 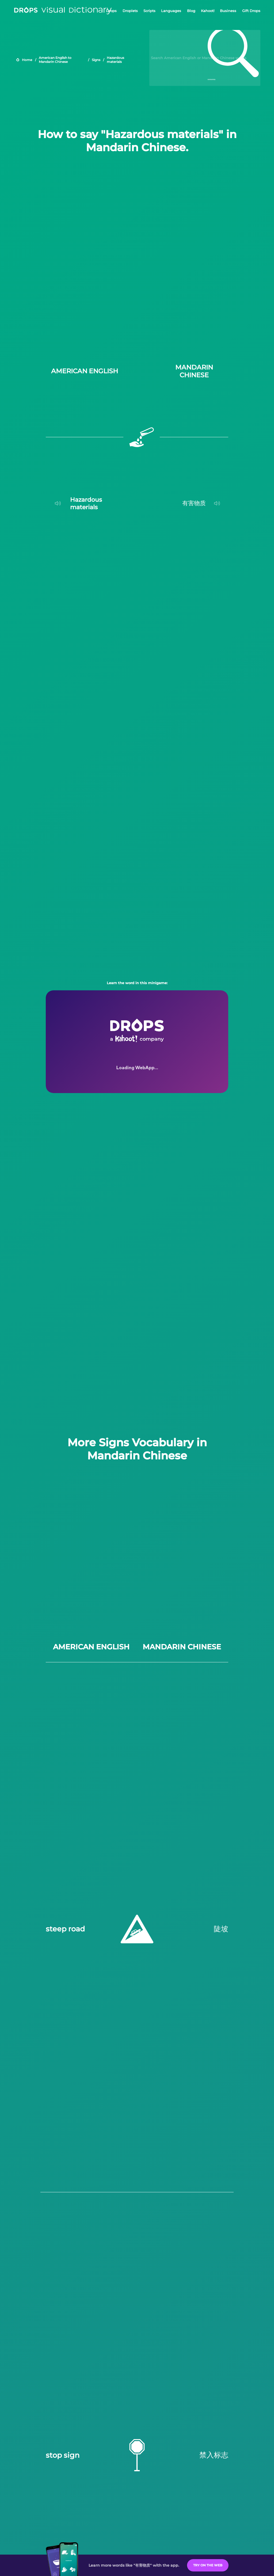 What do you see at coordinates (207, 11) in the screenshot?
I see `Kahoot!` at bounding box center [207, 11].